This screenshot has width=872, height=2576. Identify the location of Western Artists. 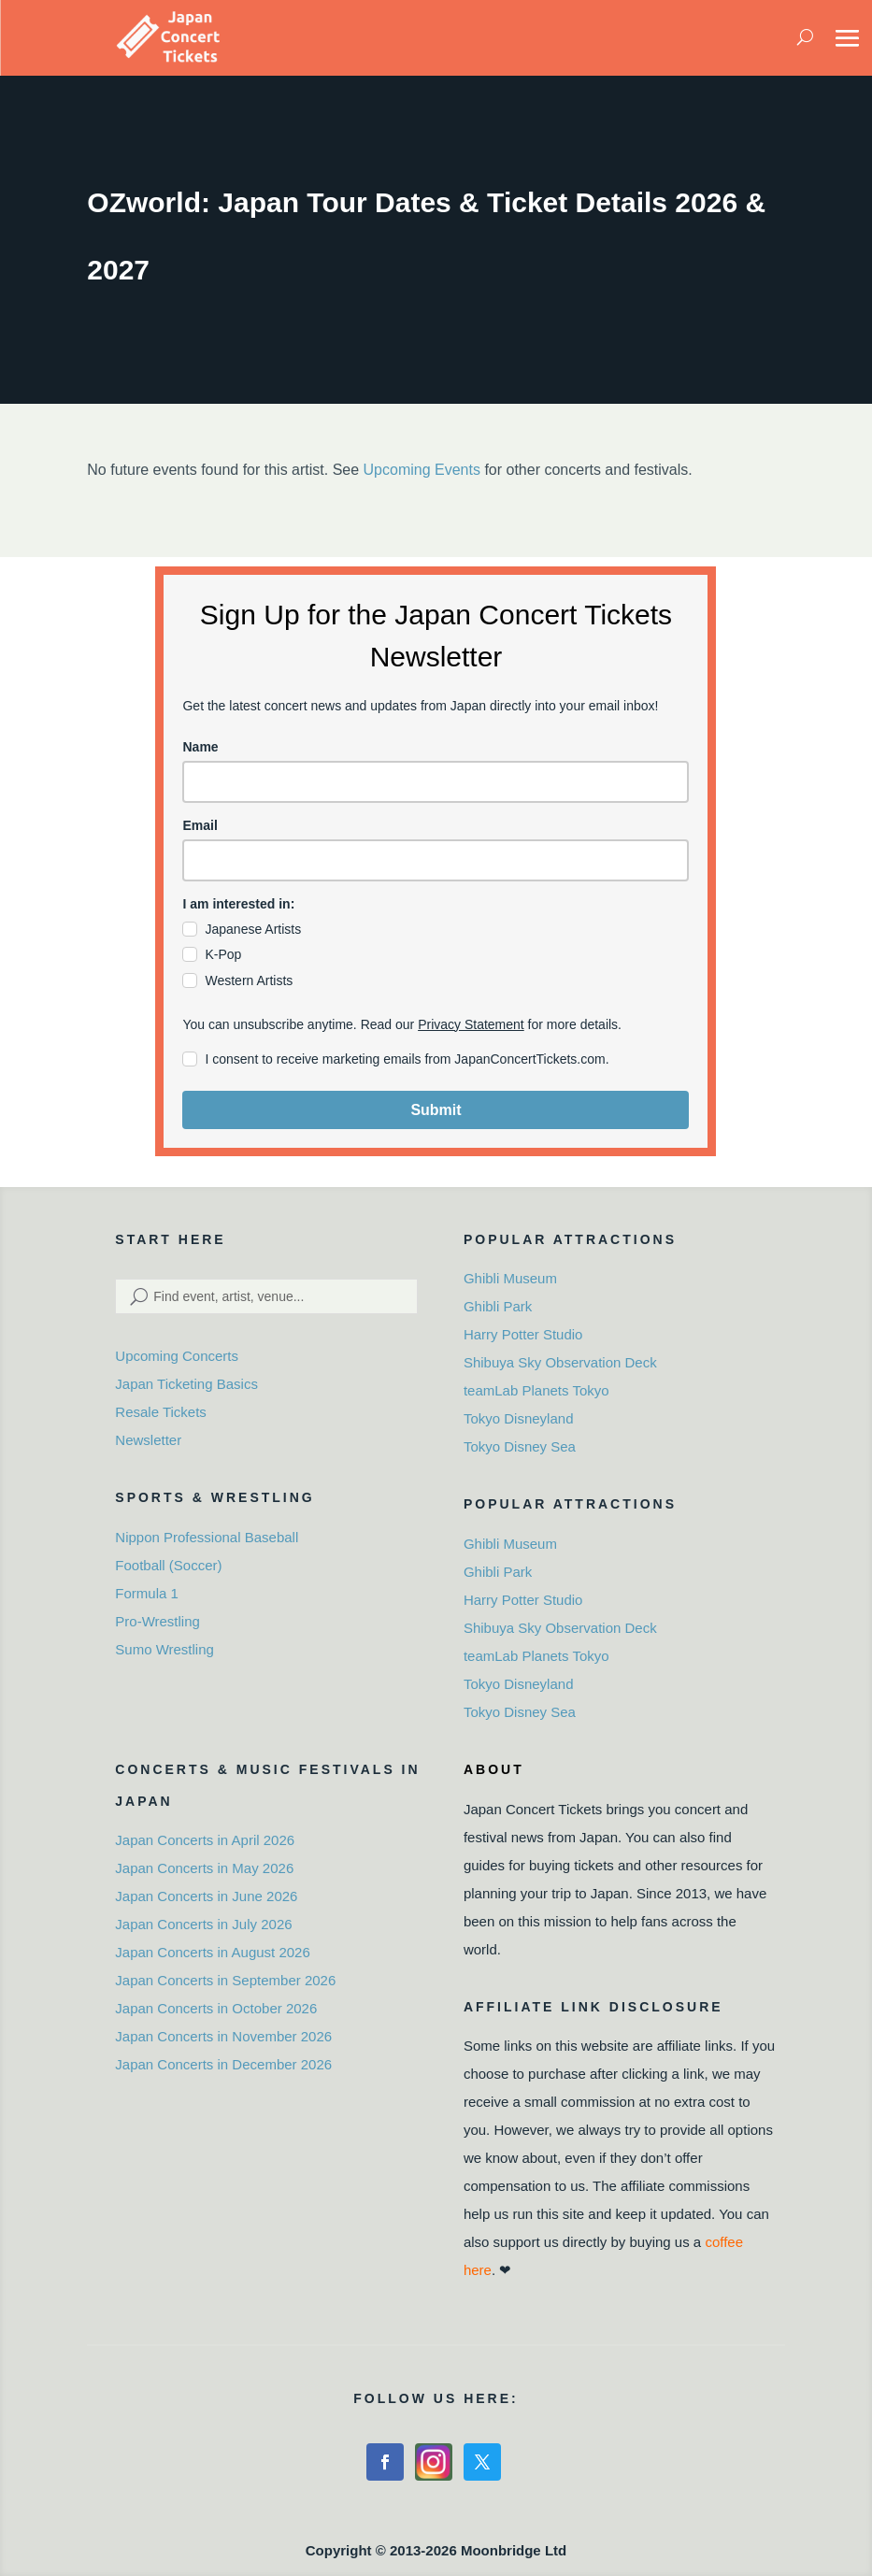
(249, 980).